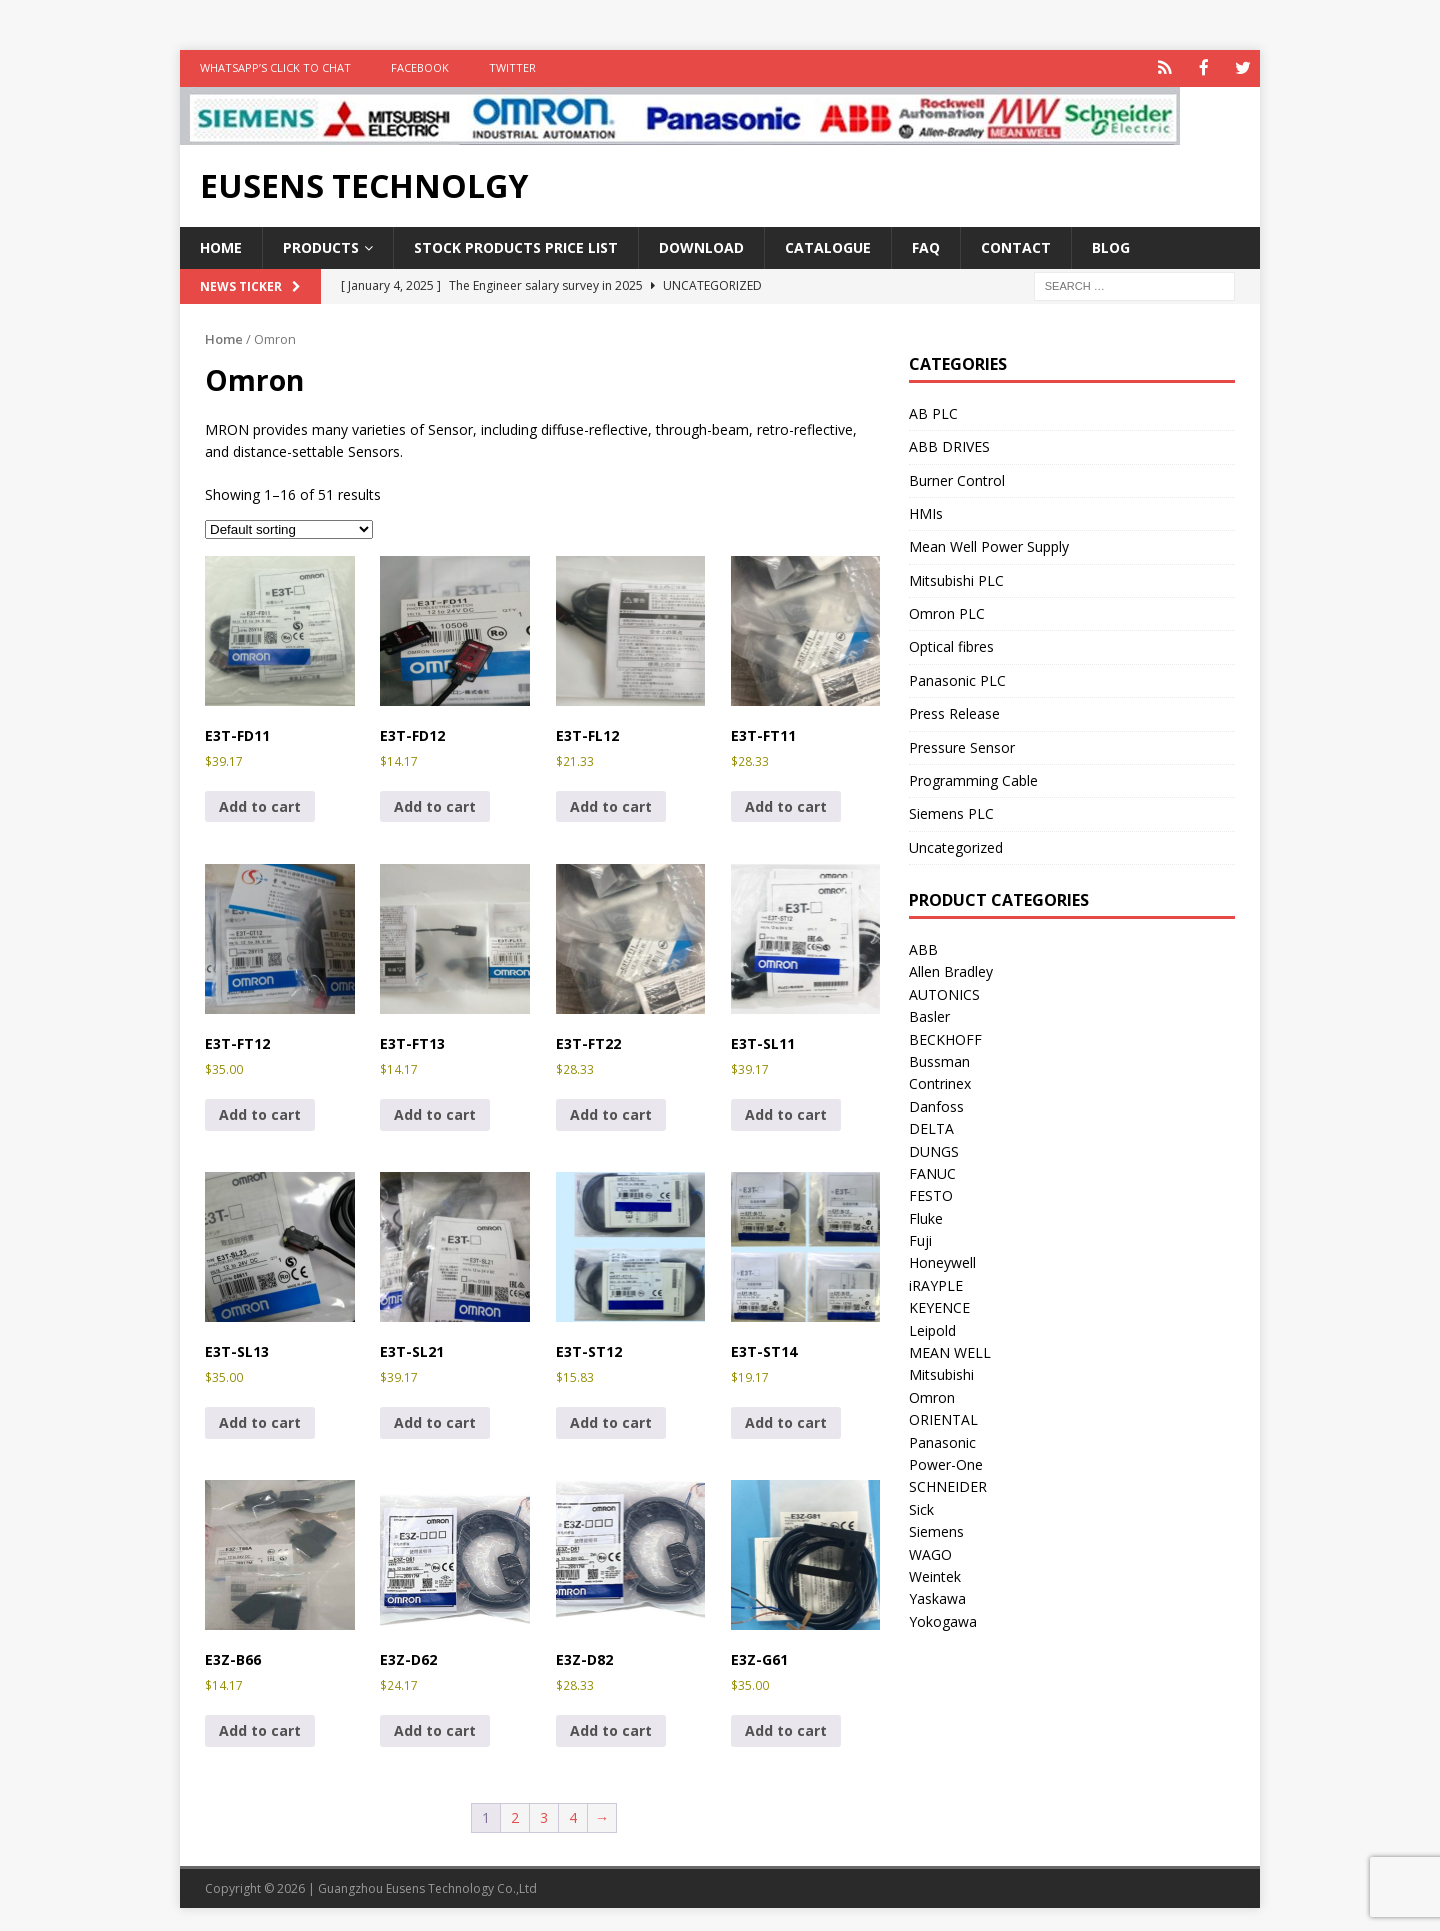 The width and height of the screenshot is (1440, 1931). Describe the element at coordinates (275, 67) in the screenshot. I see `WhatsApp’s Click to Chat` at that location.